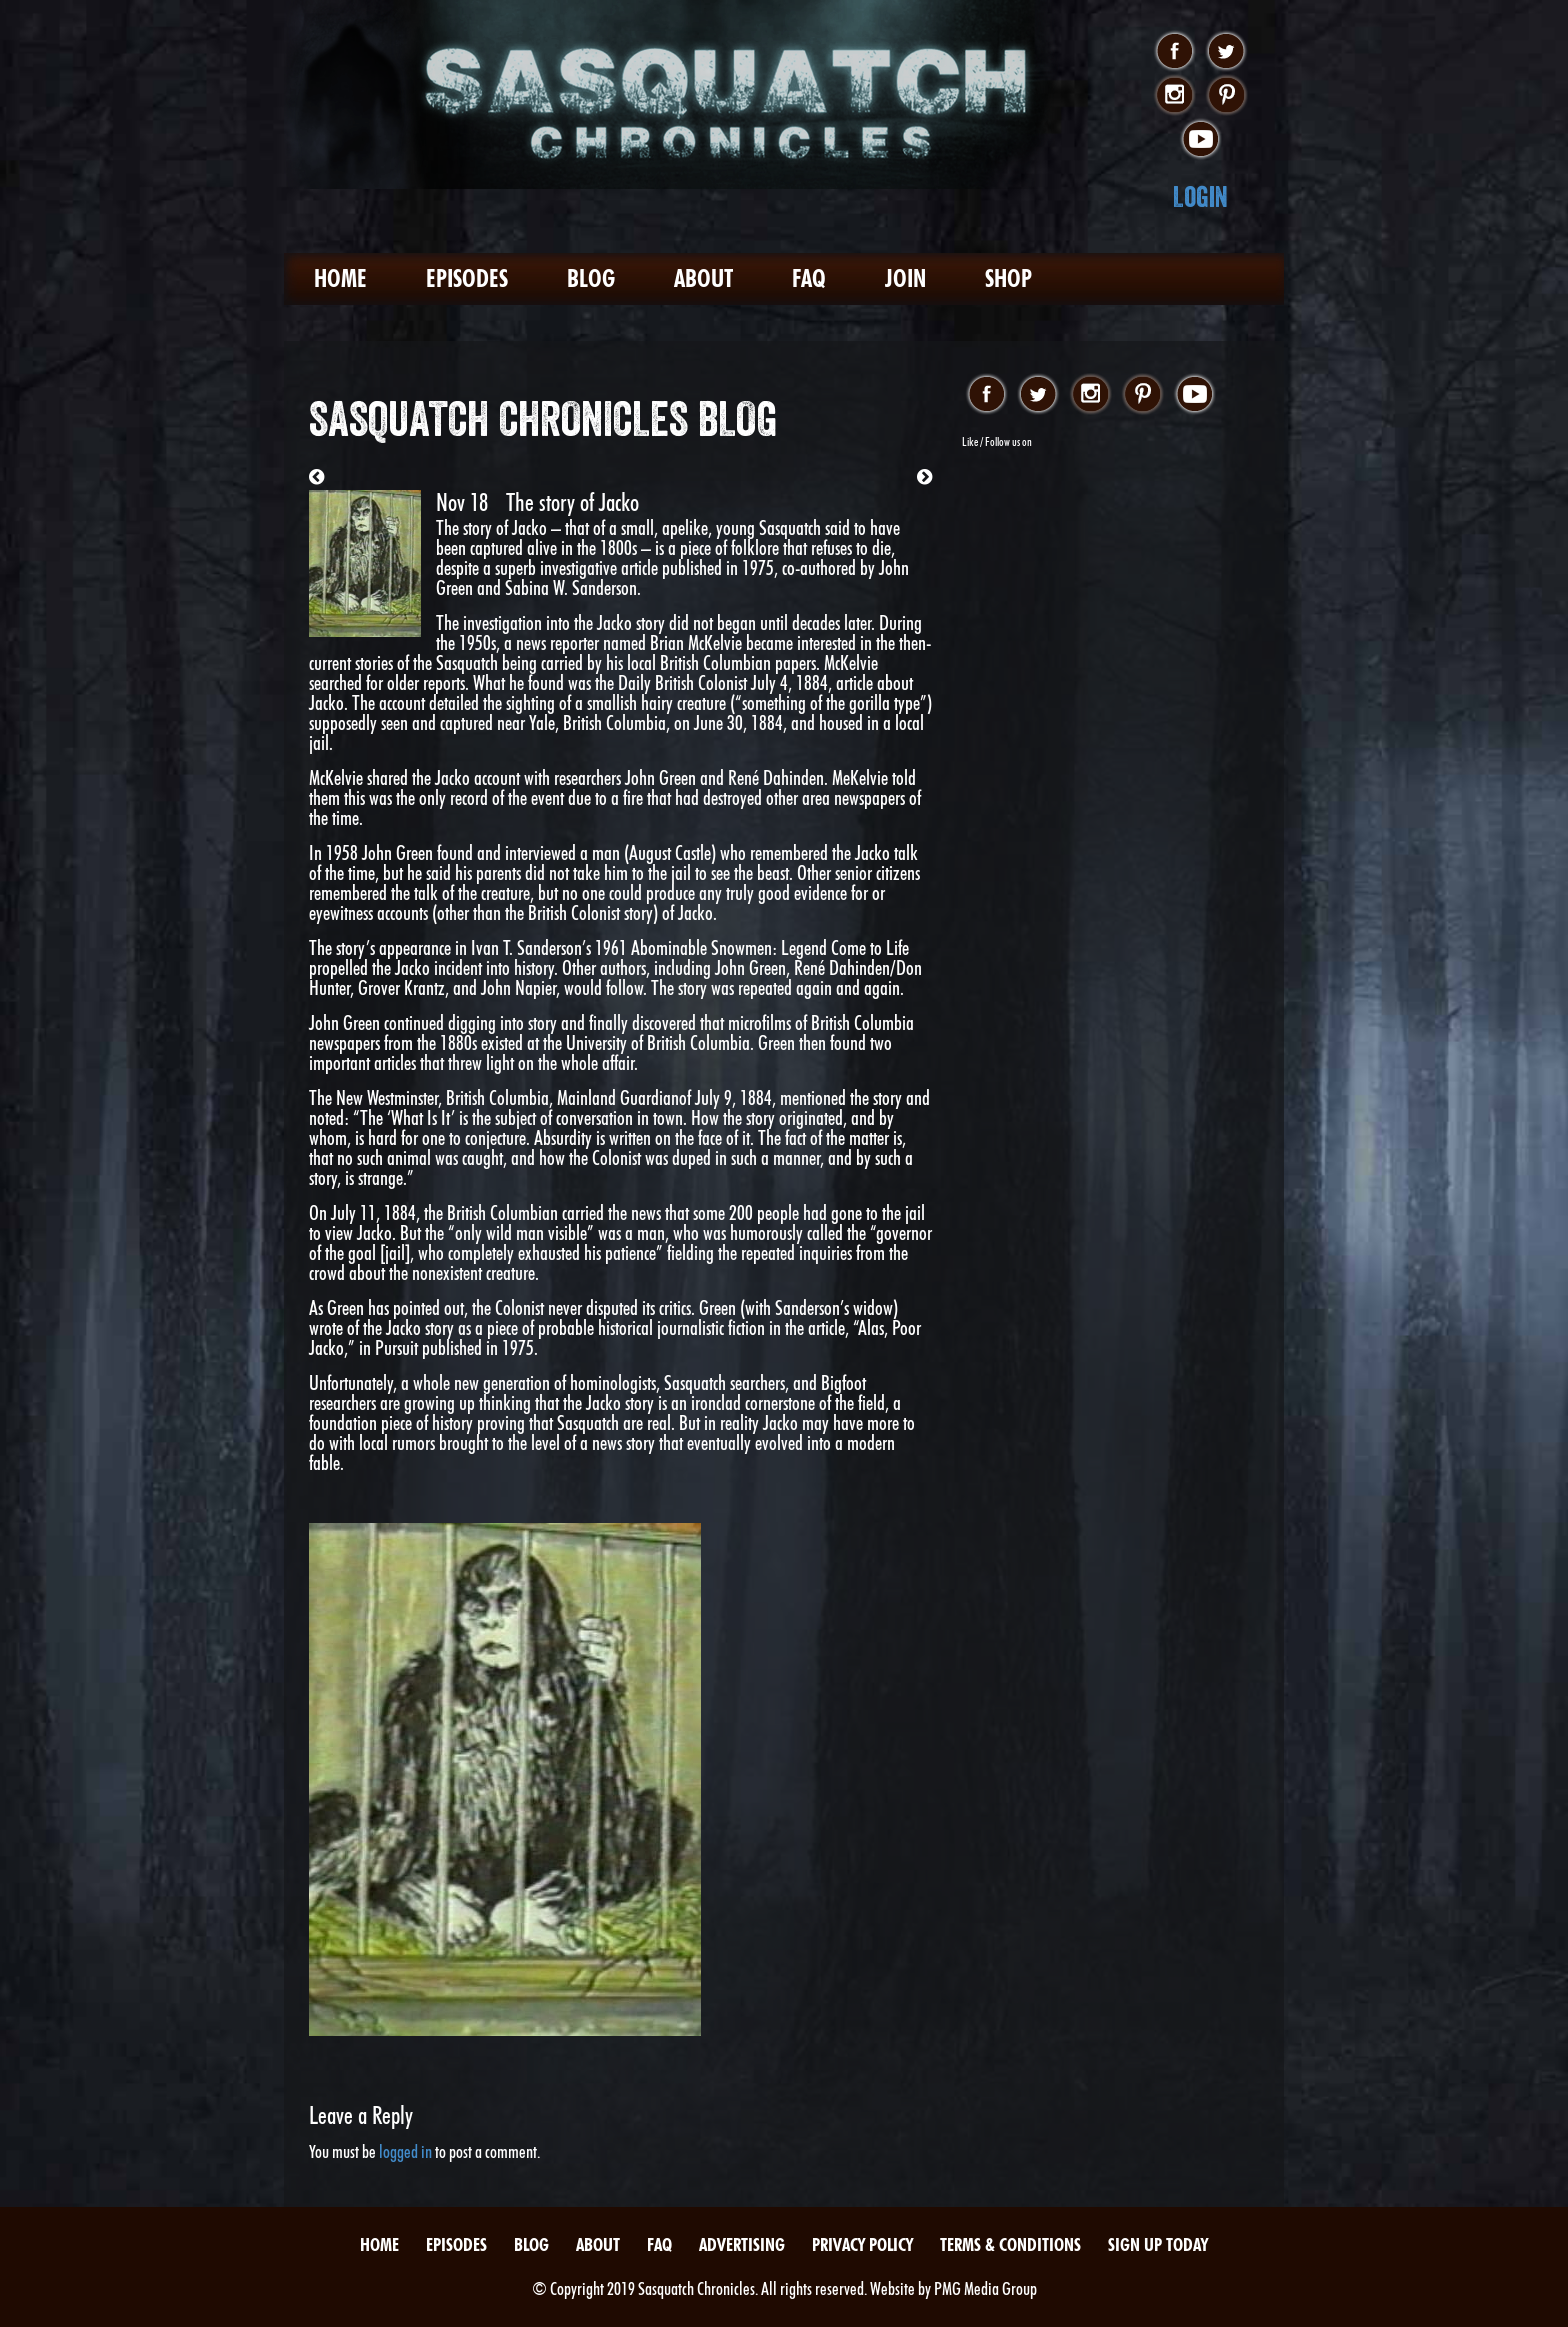 This screenshot has width=1568, height=2327. Describe the element at coordinates (809, 278) in the screenshot. I see `FAQ` at that location.